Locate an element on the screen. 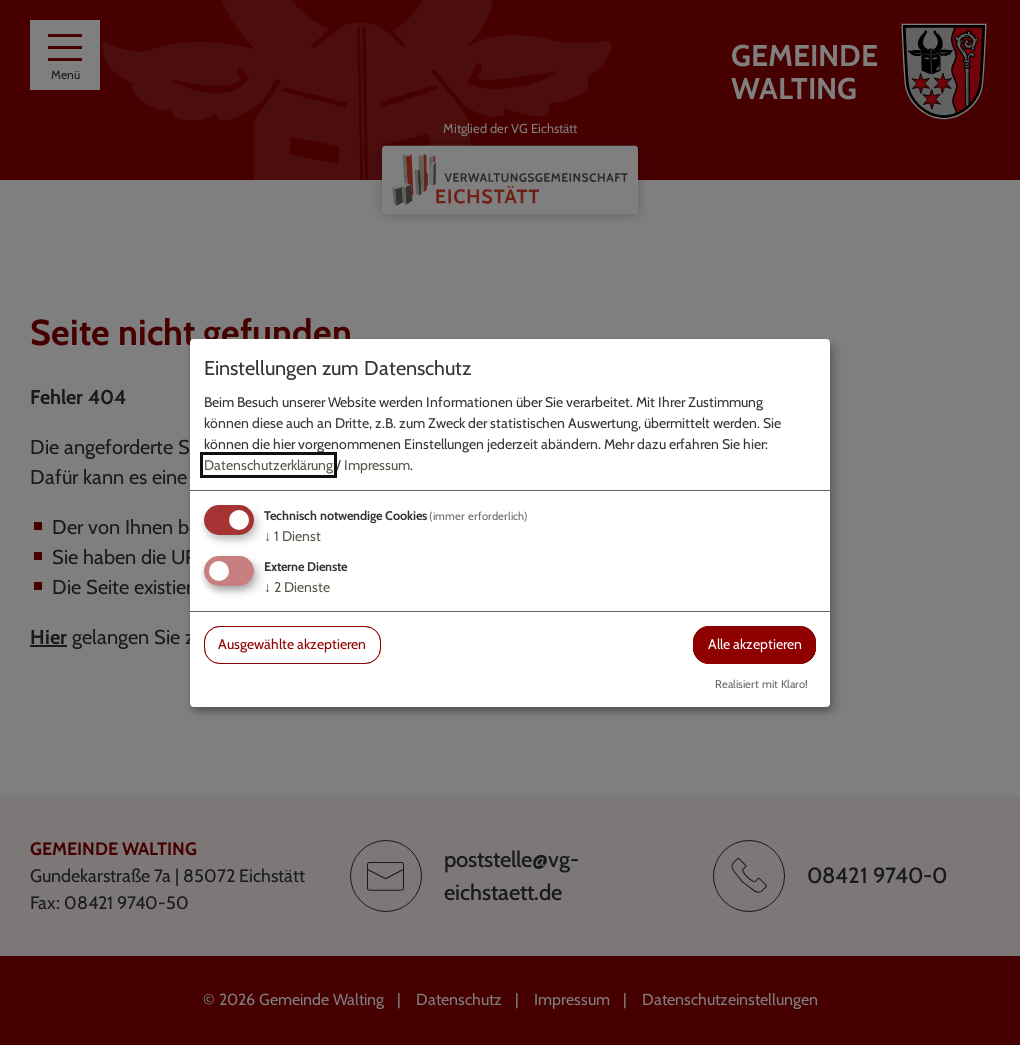  Alle akzeptieren is located at coordinates (755, 644).